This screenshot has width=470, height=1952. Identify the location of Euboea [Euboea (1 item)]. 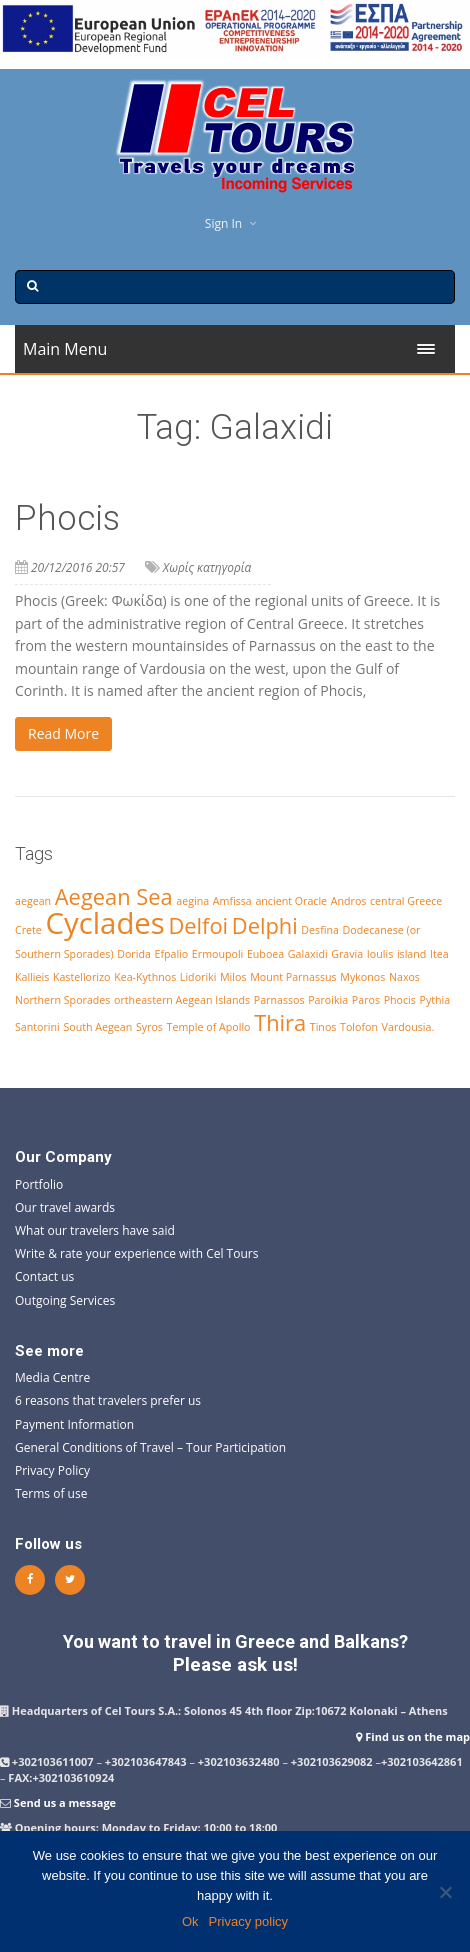
(265, 954).